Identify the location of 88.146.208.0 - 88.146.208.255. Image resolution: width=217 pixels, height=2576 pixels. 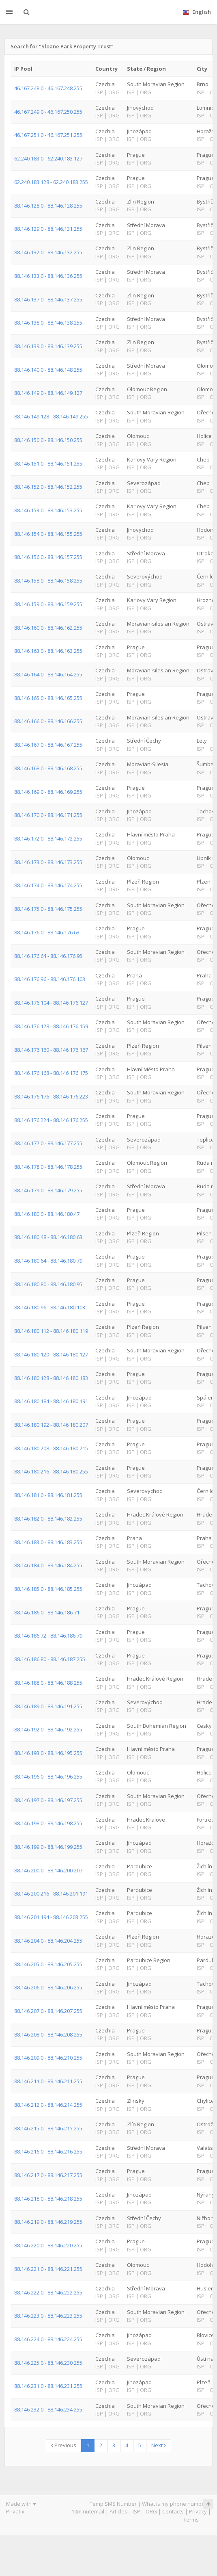
(48, 2034).